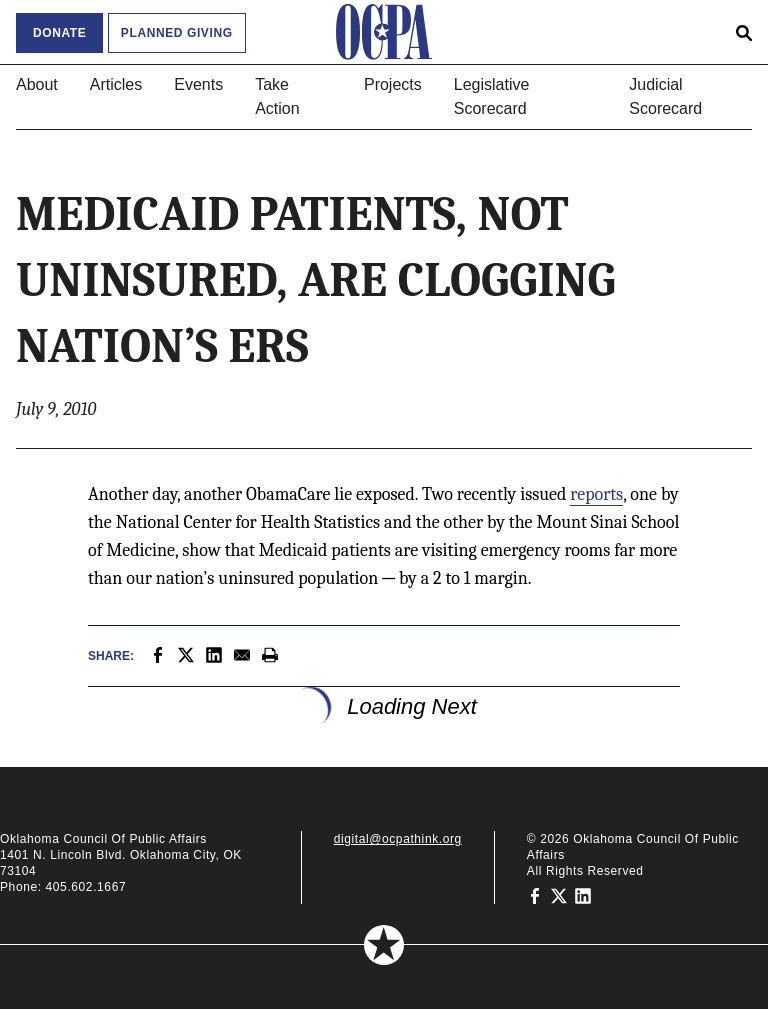 The width and height of the screenshot is (768, 1009). Describe the element at coordinates (559, 895) in the screenshot. I see `[Oklahoma Council of Public Affairs on Twitter]` at that location.